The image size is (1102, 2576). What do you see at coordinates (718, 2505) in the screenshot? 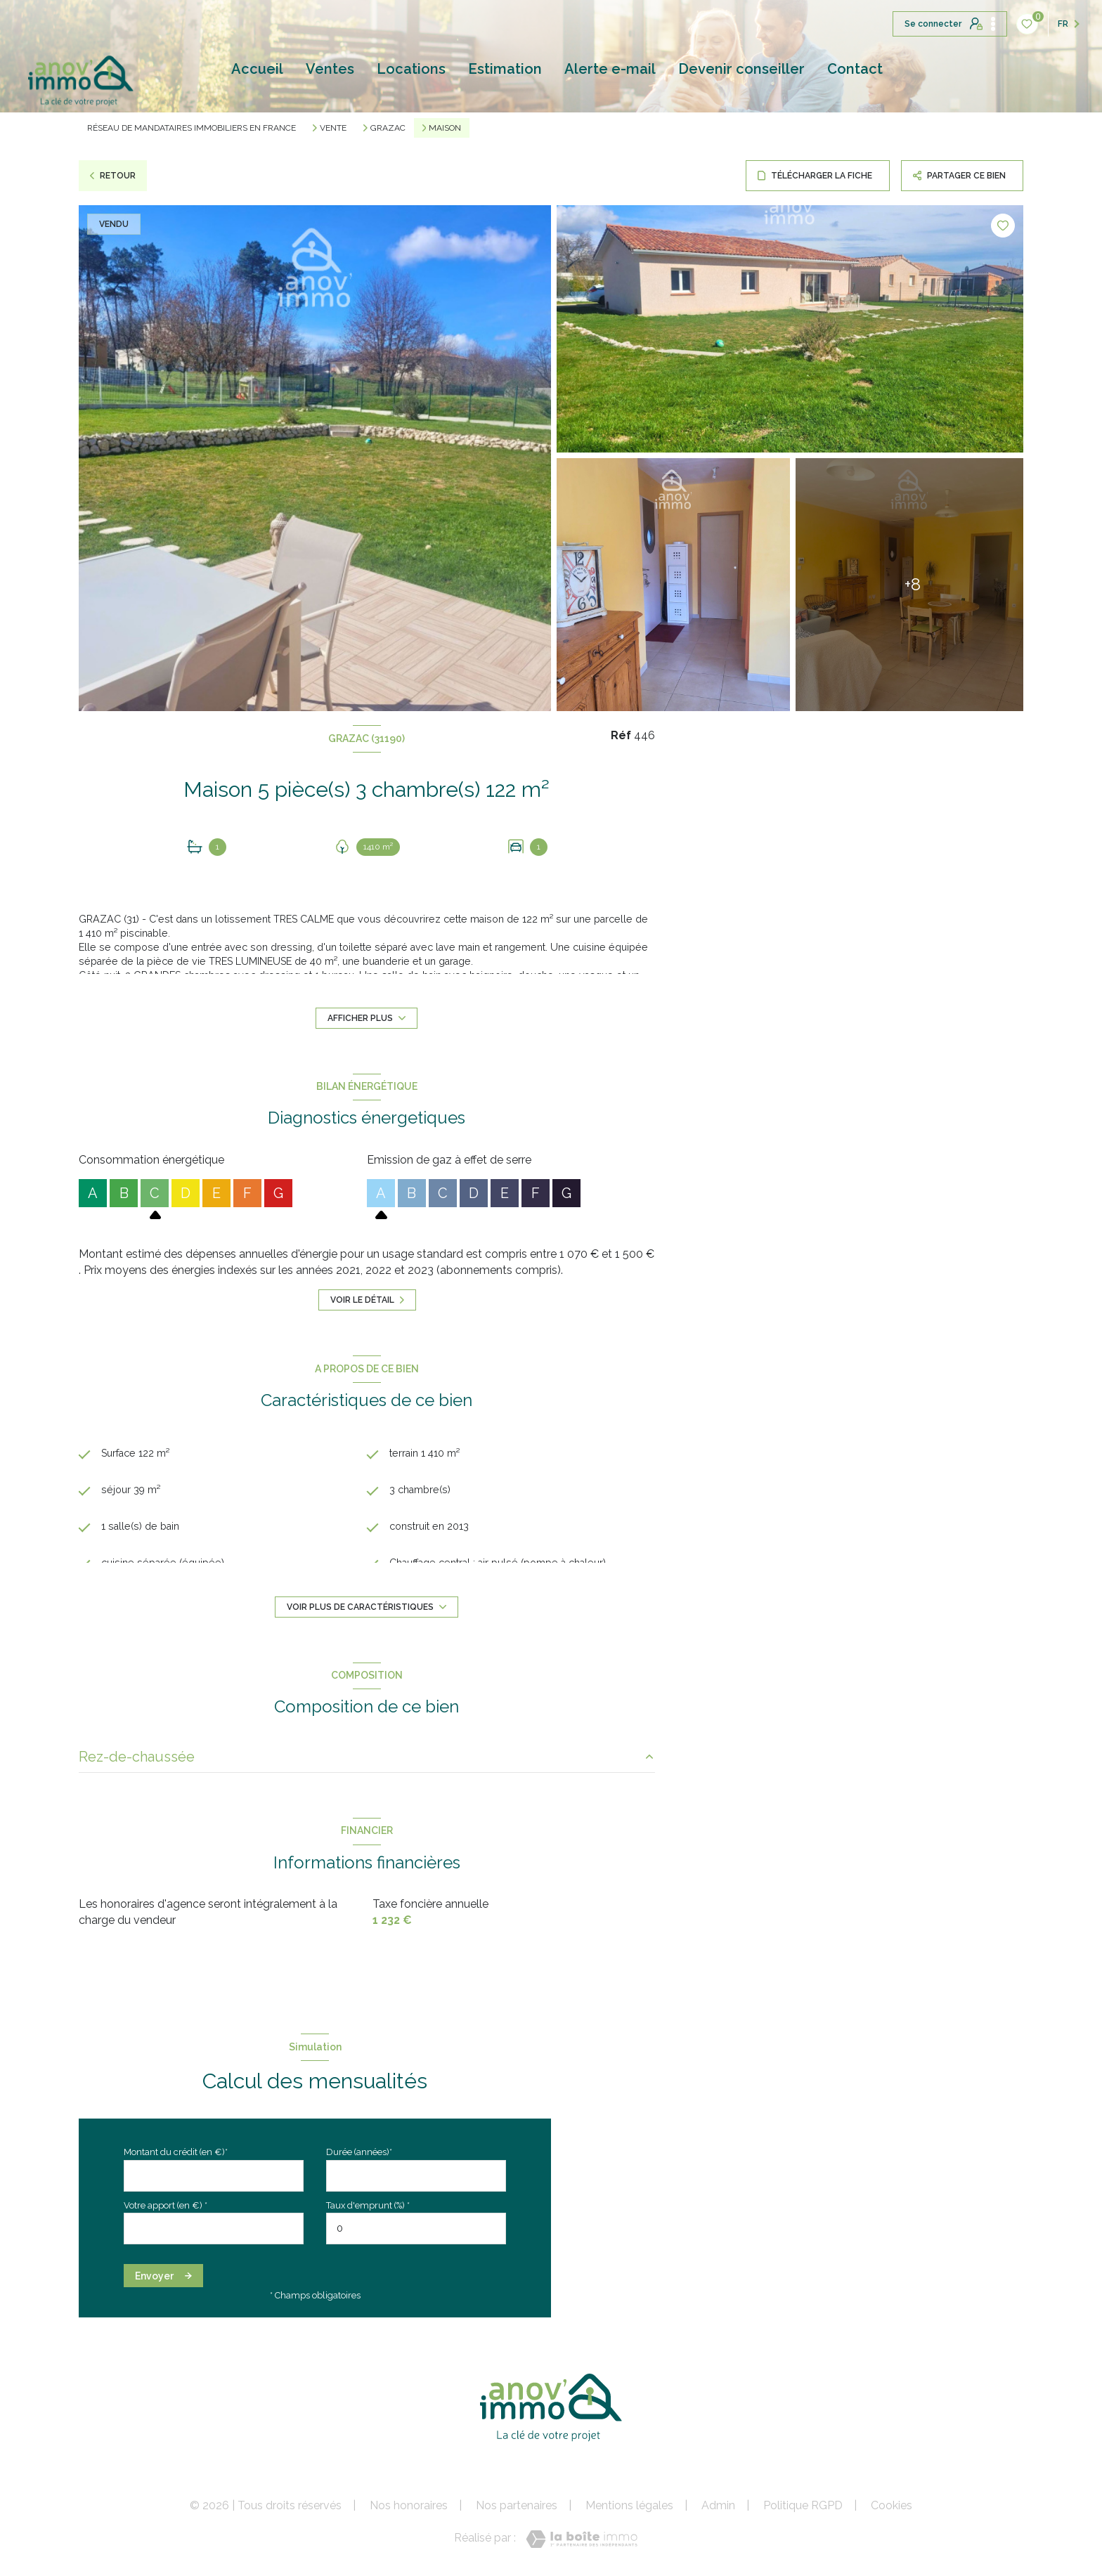
I see `Admin` at bounding box center [718, 2505].